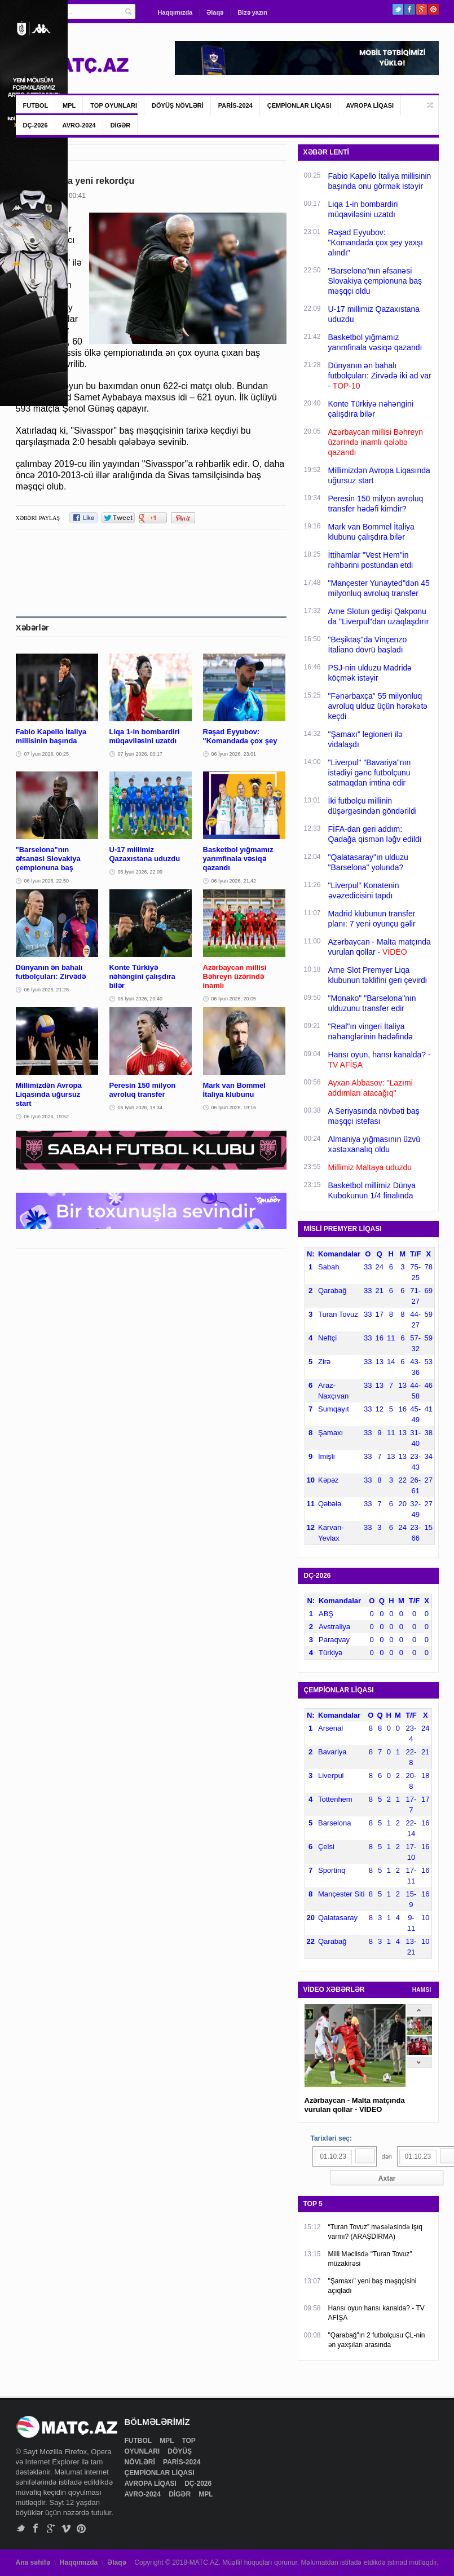 This screenshot has height=2576, width=454. I want to click on Əlaqə, so click(214, 12).